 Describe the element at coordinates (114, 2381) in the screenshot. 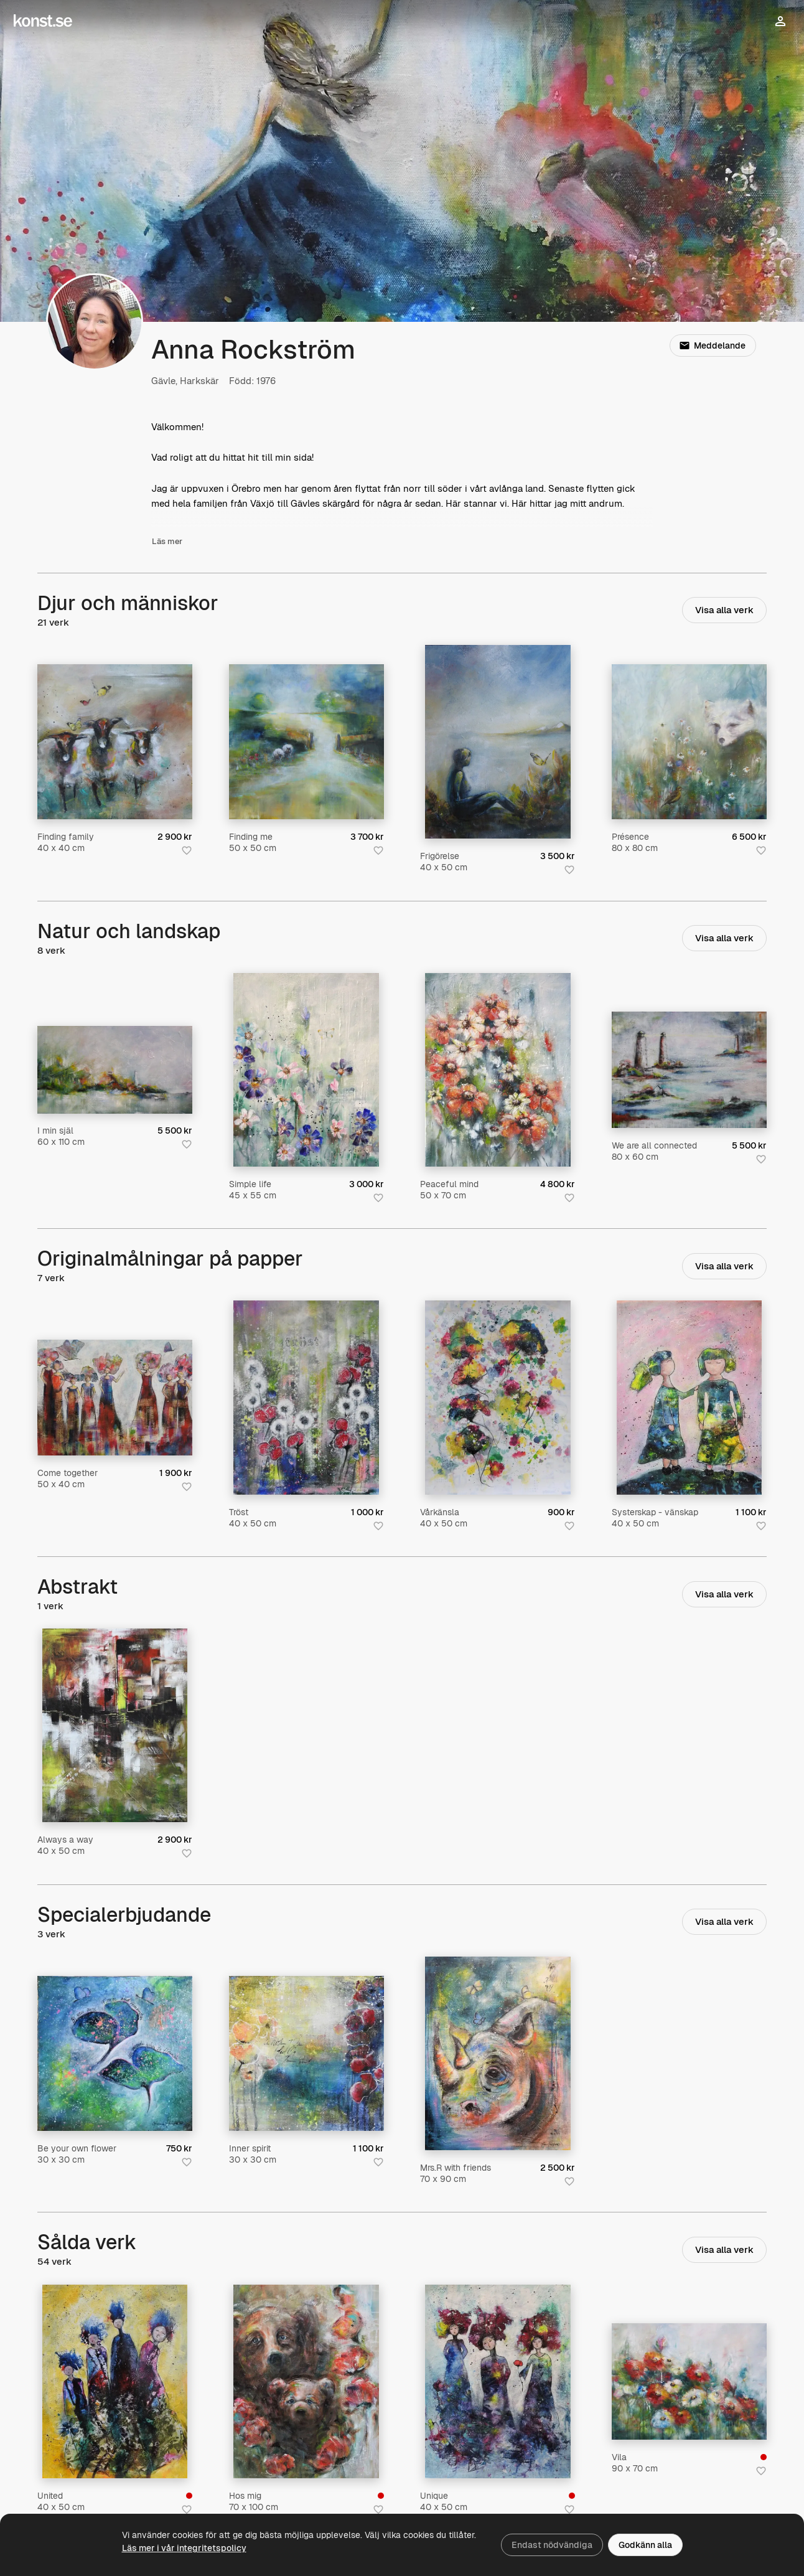

I see `[United]` at that location.